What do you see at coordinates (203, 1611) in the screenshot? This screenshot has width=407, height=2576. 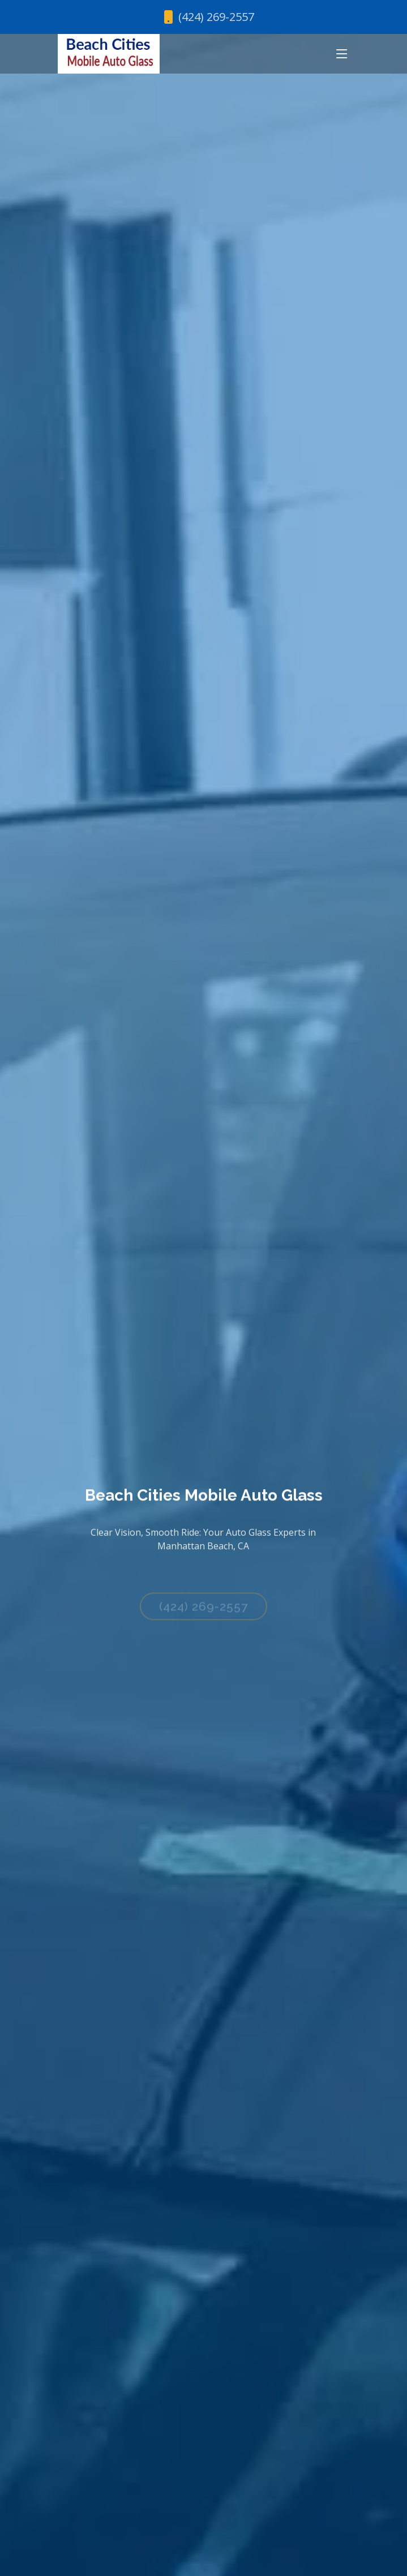 I see `(424) 269-2557` at bounding box center [203, 1611].